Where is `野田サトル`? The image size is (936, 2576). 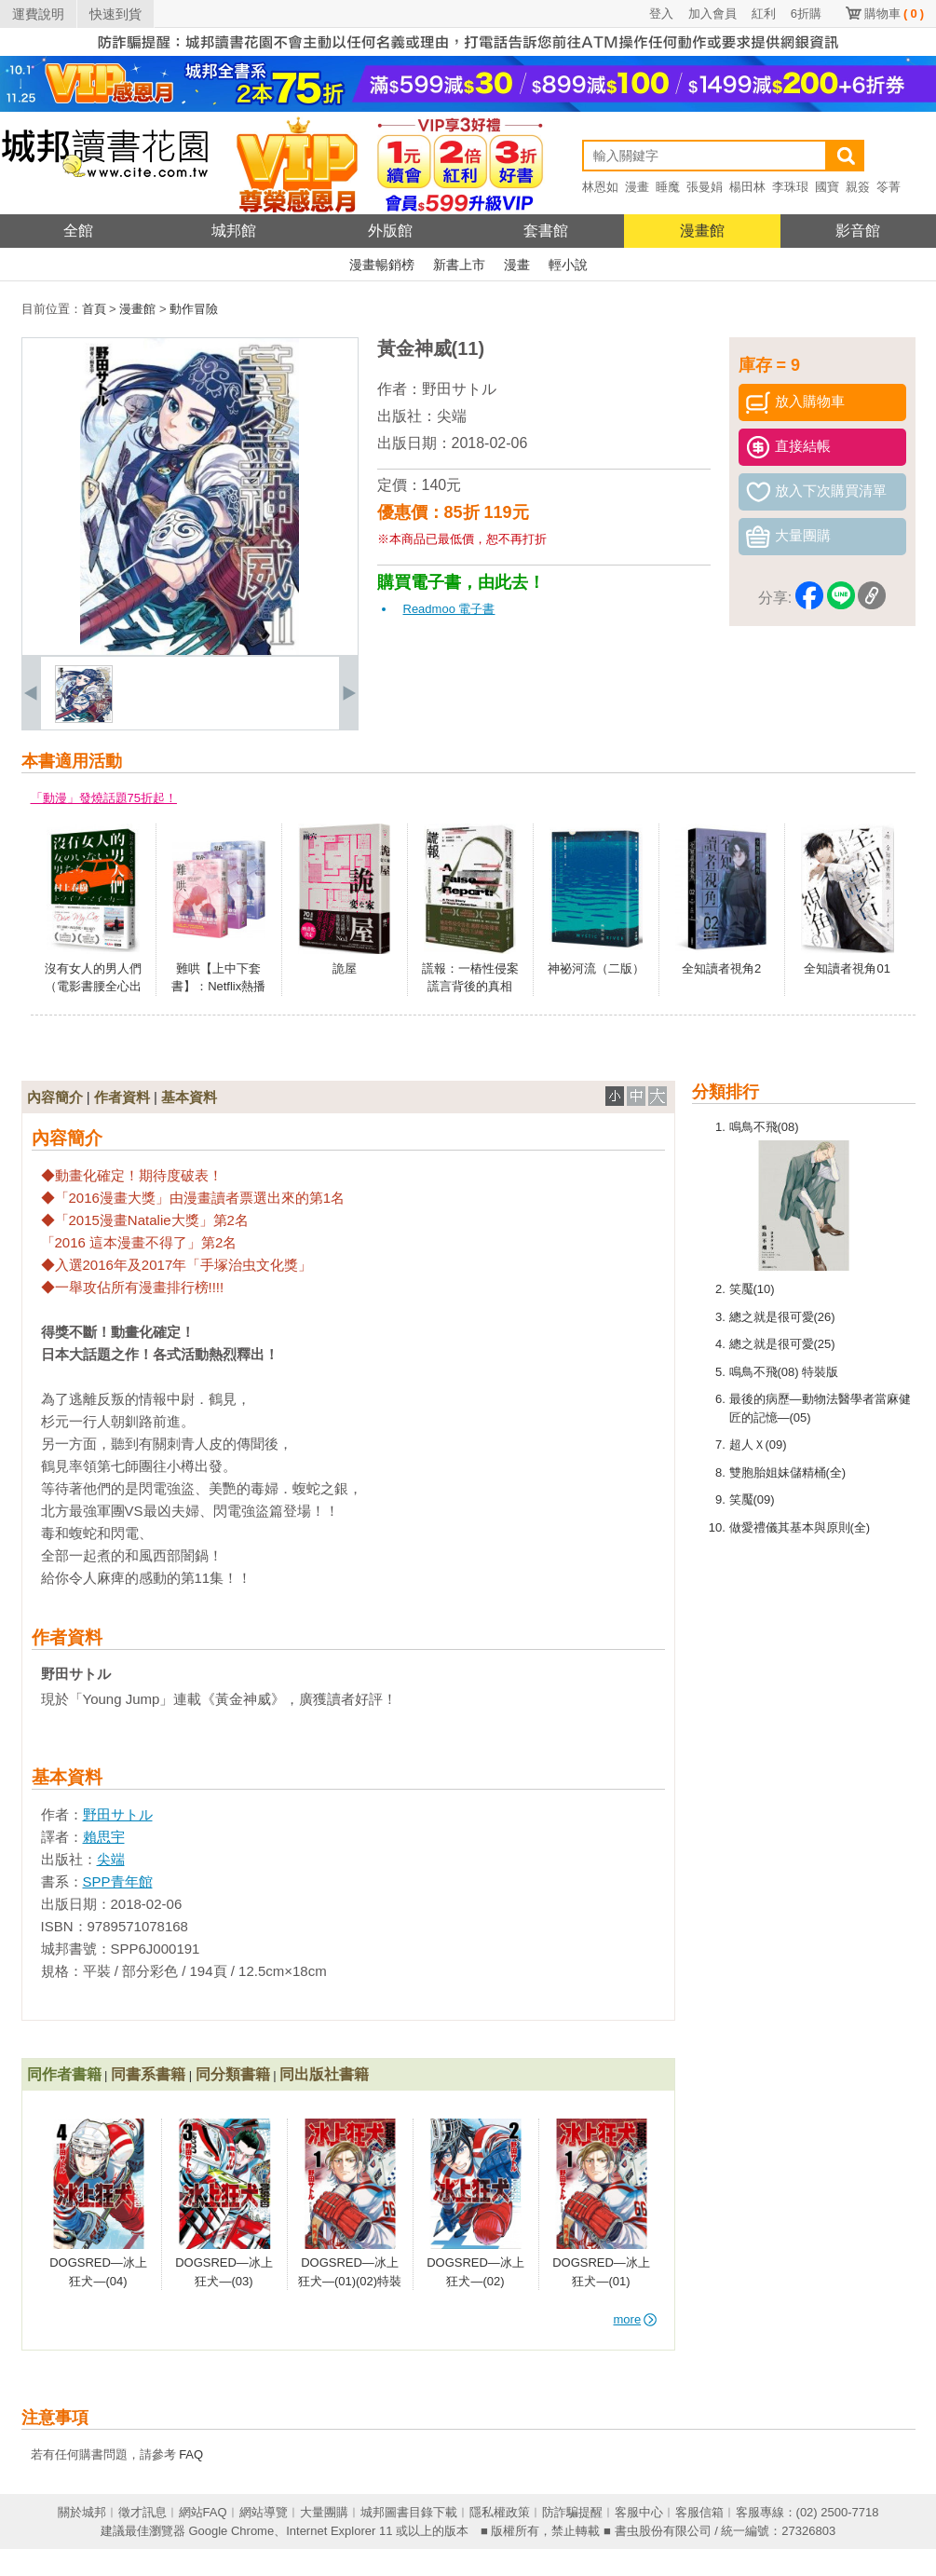 野田サトル is located at coordinates (459, 389).